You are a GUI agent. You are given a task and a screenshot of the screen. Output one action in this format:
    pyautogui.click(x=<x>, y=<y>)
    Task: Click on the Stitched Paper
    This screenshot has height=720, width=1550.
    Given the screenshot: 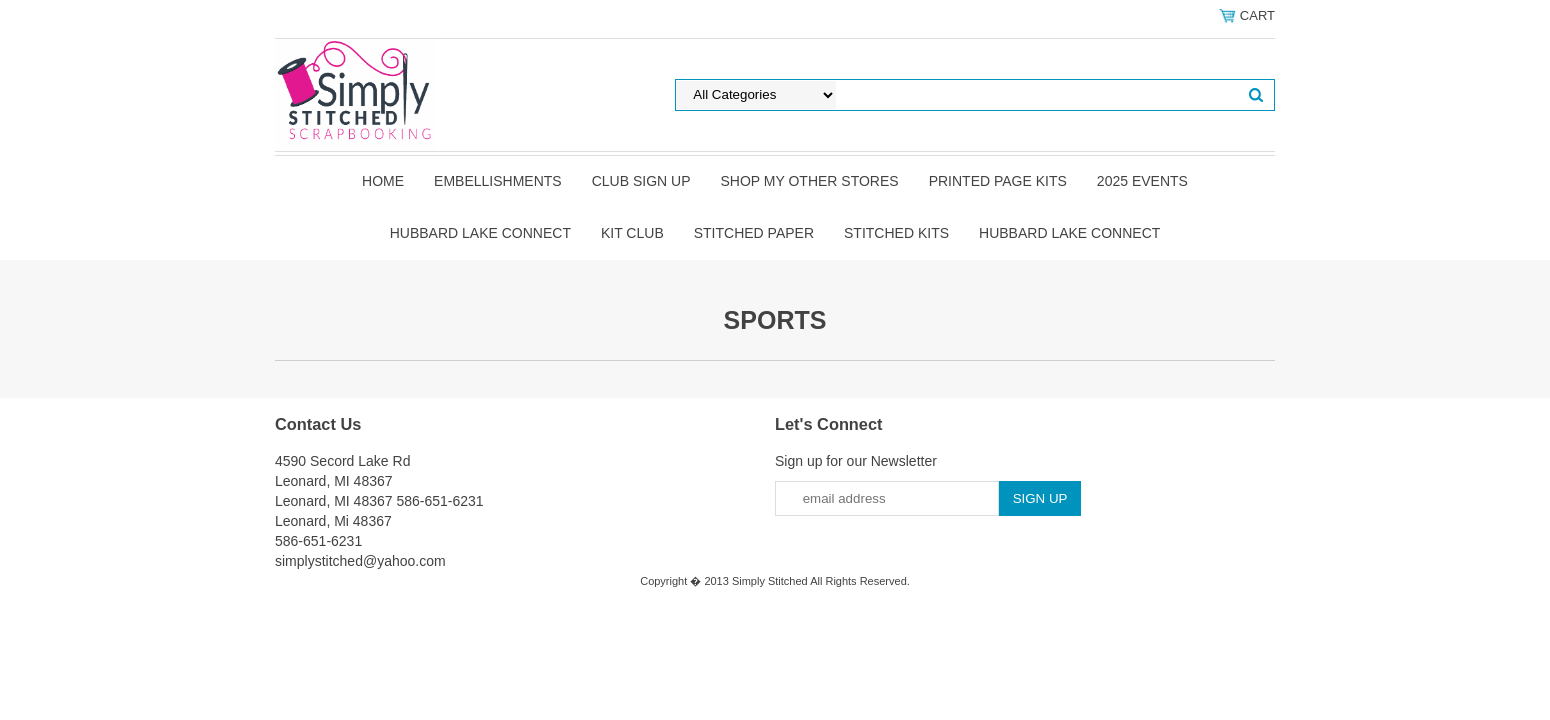 What is the action you would take?
    pyautogui.click(x=754, y=233)
    